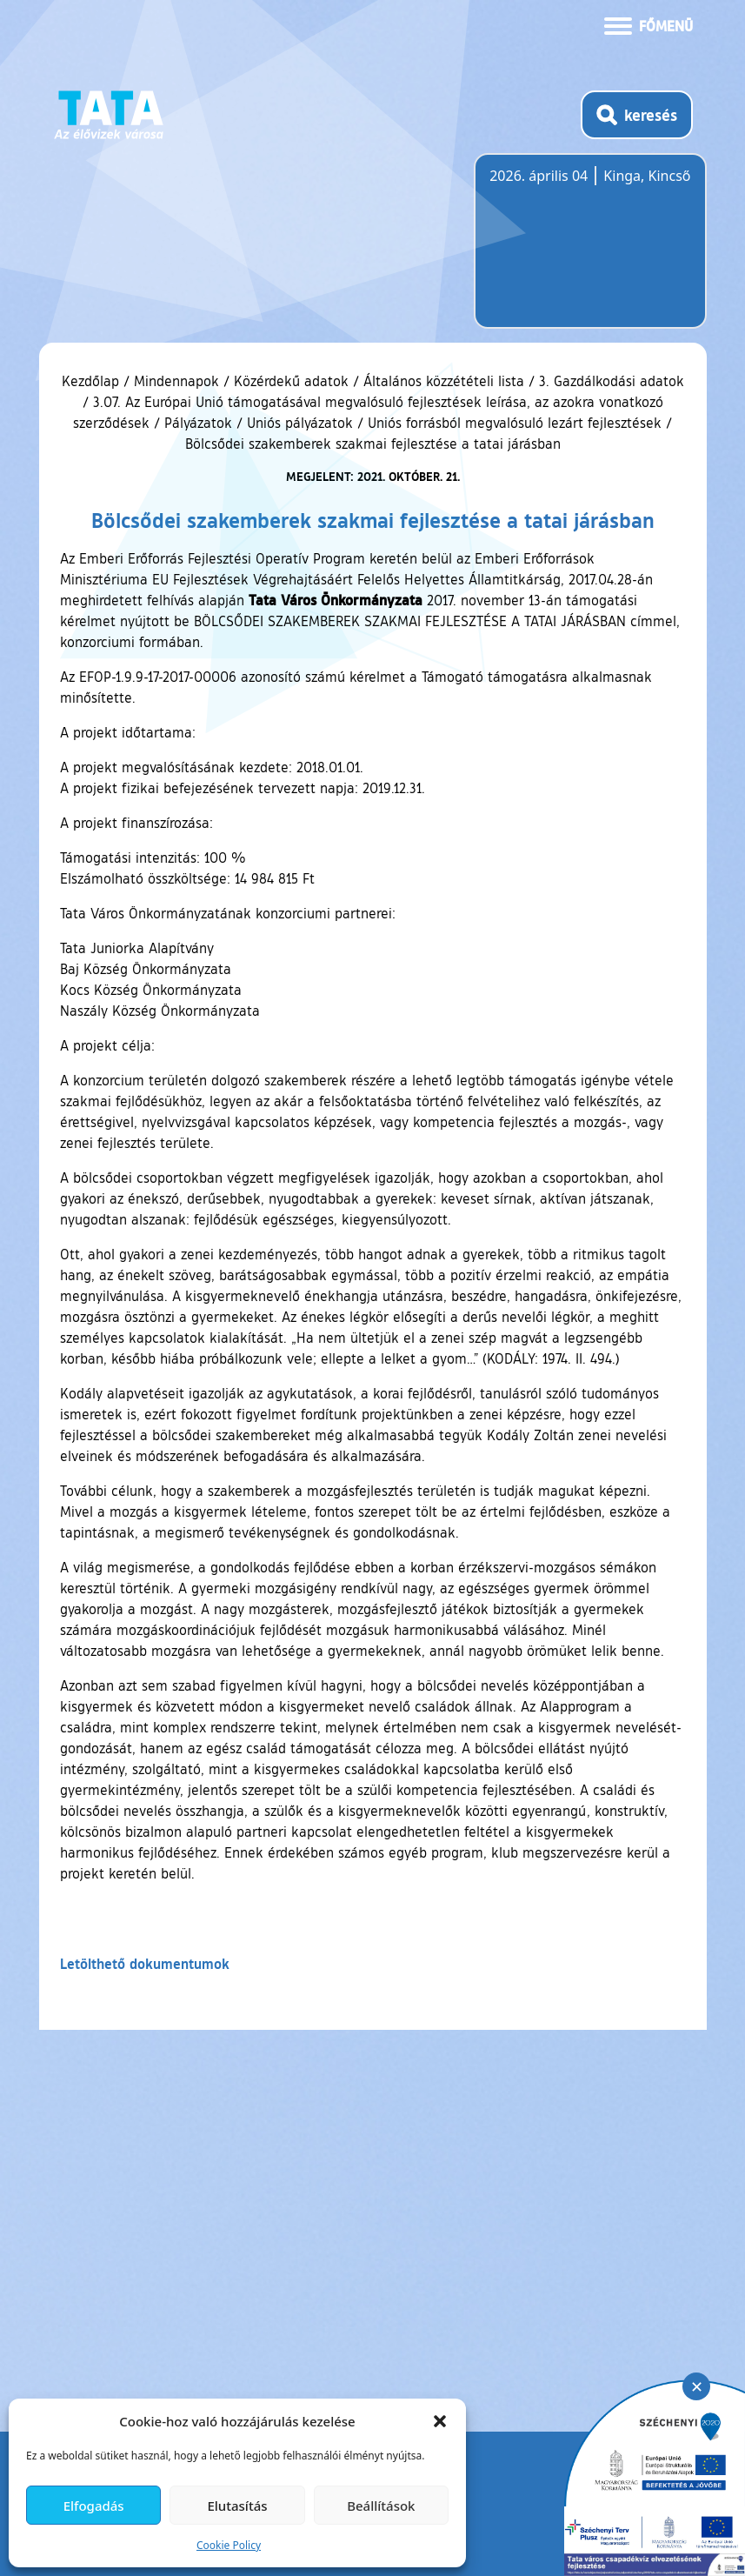 This screenshot has height=2576, width=745. What do you see at coordinates (93, 2505) in the screenshot?
I see `Elfogadás` at bounding box center [93, 2505].